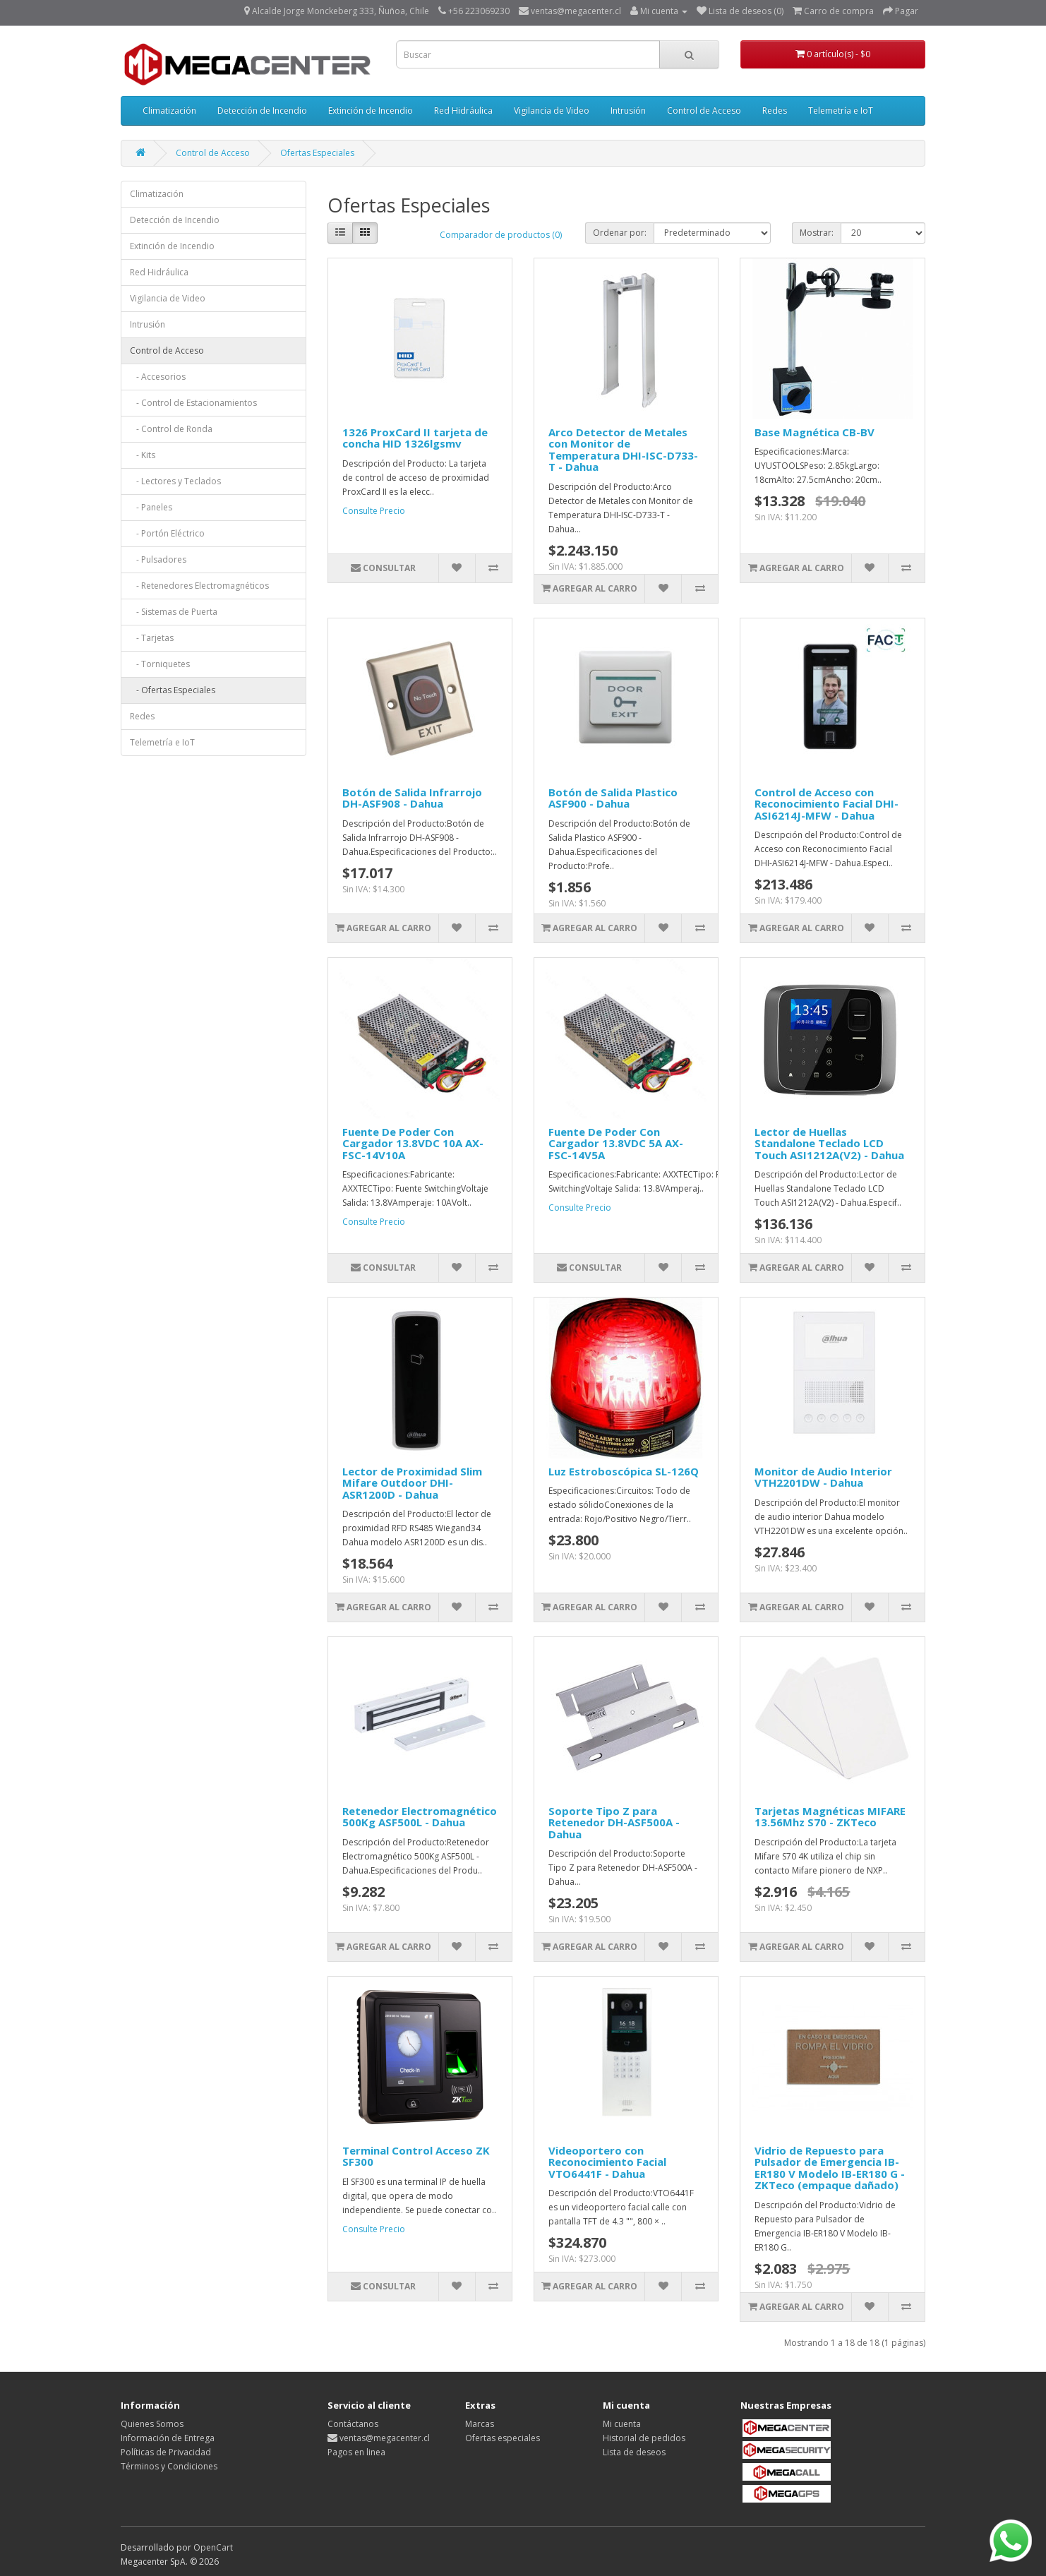 Image resolution: width=1046 pixels, height=2576 pixels. I want to click on - Tarjetas, so click(152, 638).